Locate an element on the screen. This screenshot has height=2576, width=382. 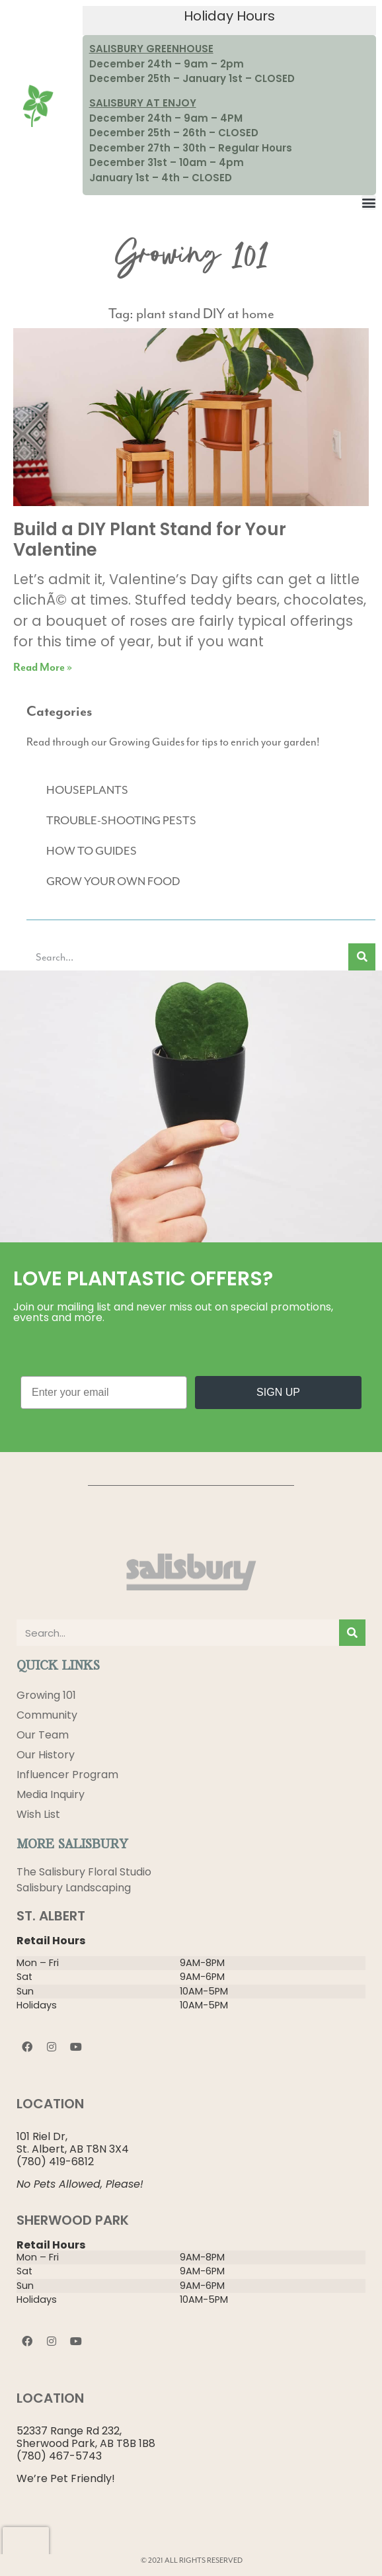
HOW TO GUIDES is located at coordinates (91, 850).